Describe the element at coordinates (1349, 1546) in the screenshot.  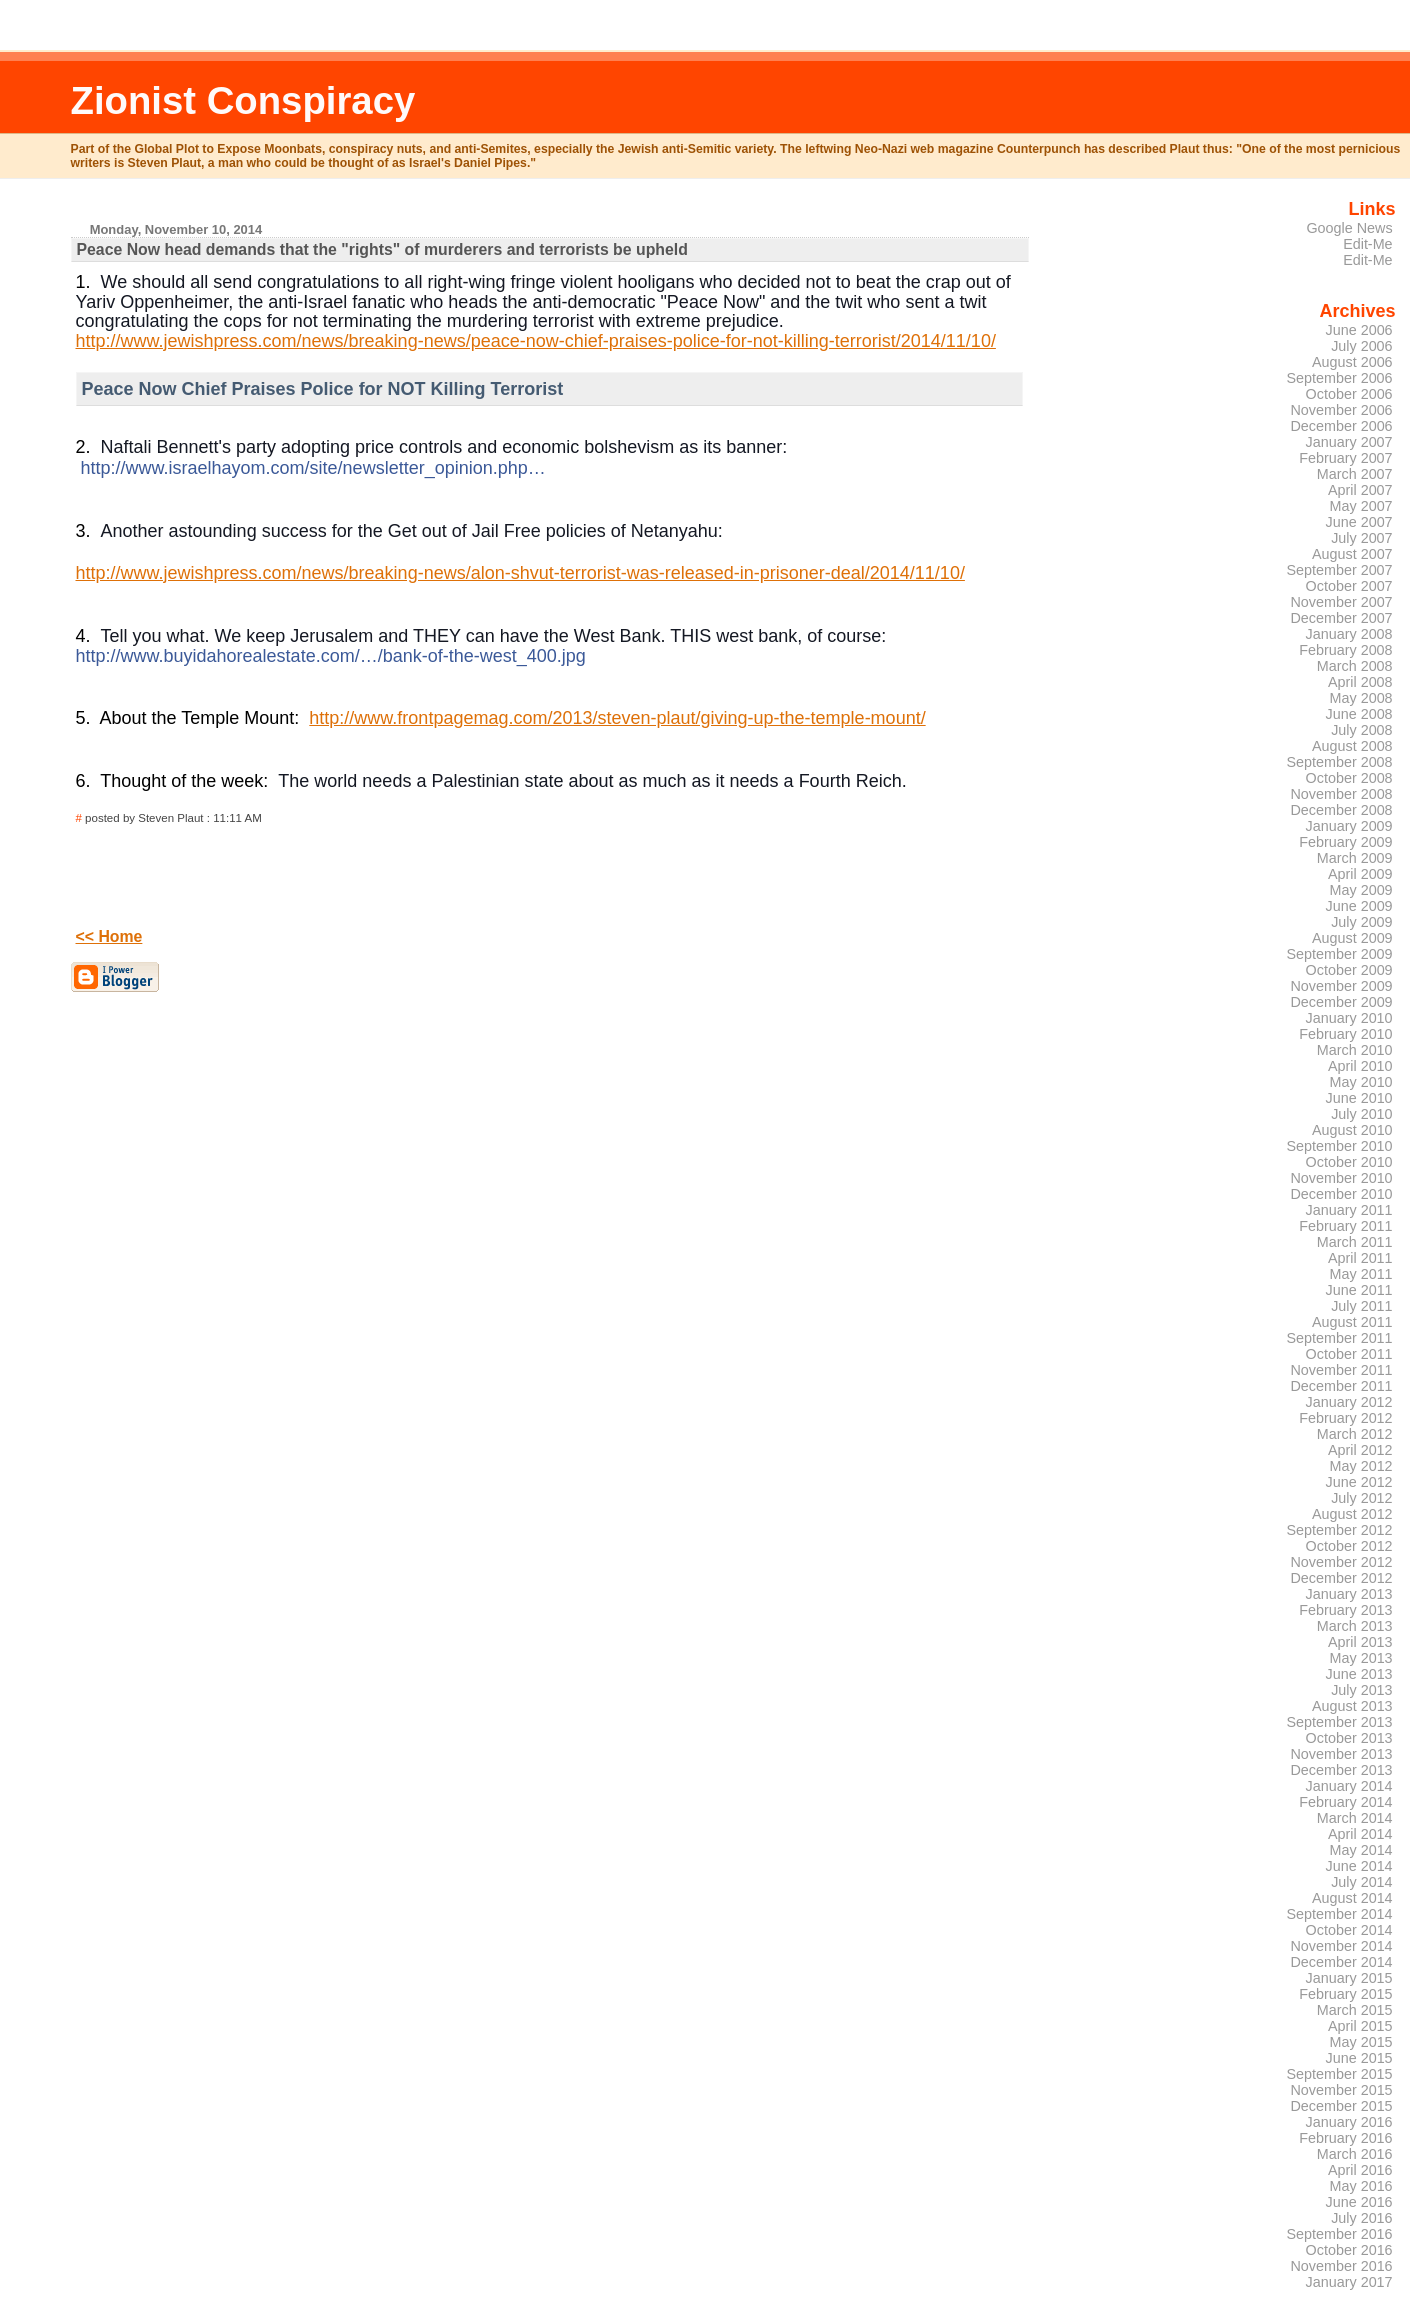
I see `October 2012` at that location.